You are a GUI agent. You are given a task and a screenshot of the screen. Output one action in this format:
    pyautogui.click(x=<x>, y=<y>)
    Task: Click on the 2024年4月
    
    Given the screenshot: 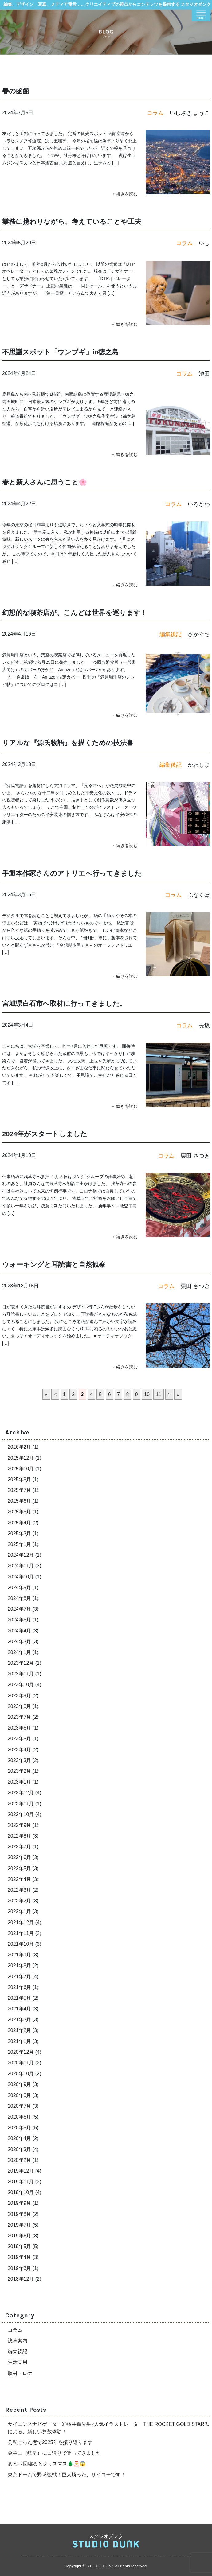 What is the action you would take?
    pyautogui.click(x=19, y=1630)
    